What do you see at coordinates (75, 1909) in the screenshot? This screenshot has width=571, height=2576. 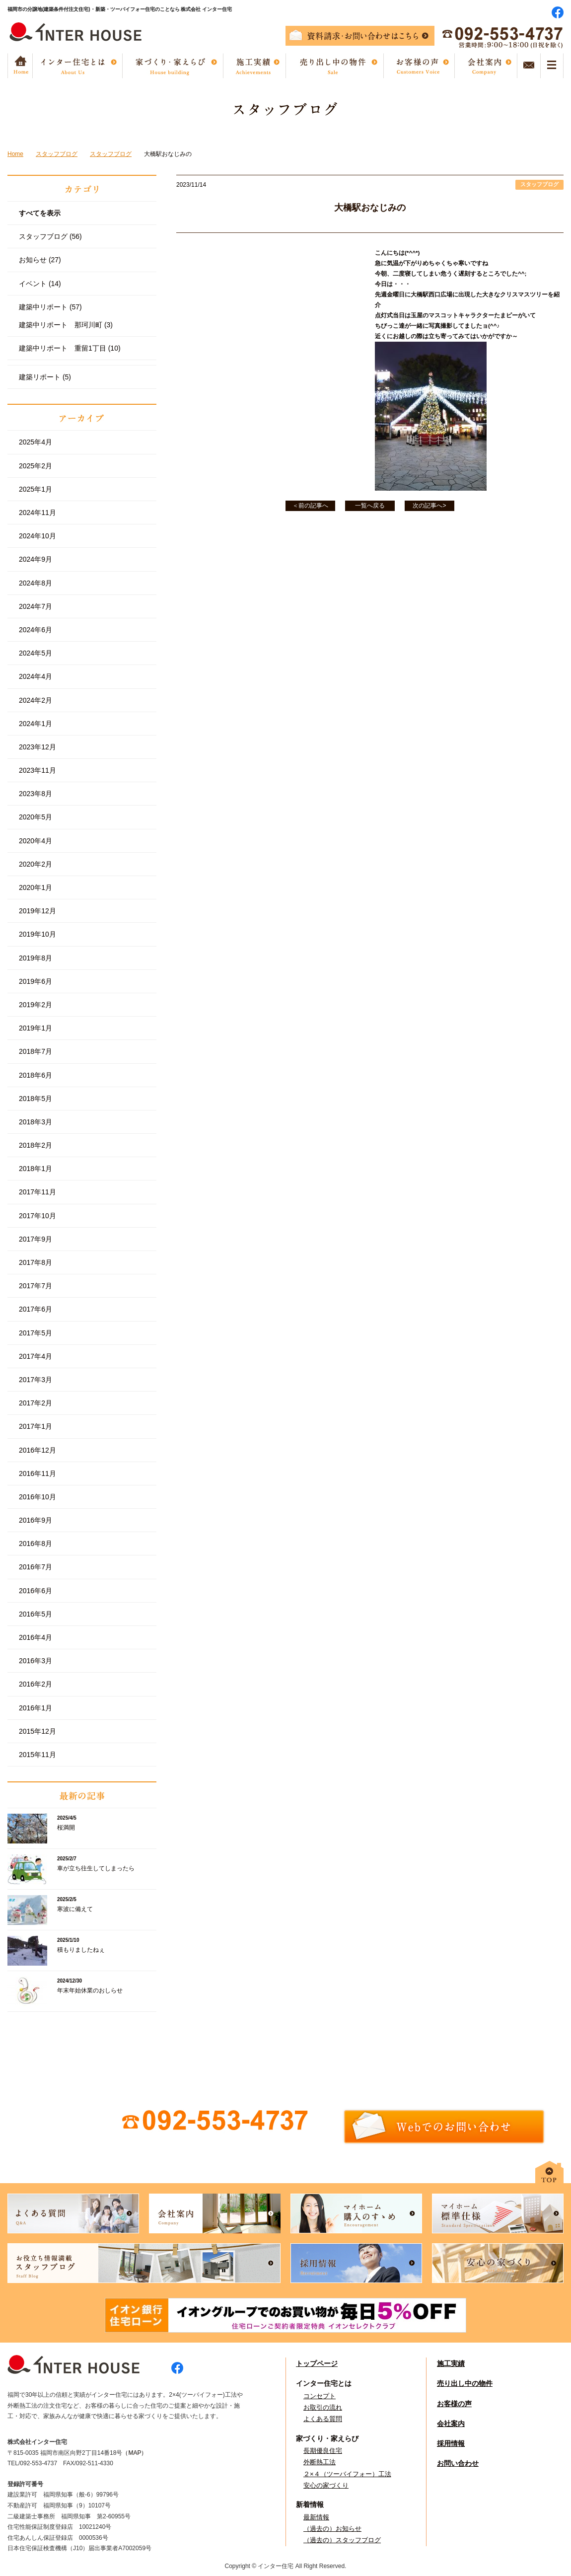 I see `寒波に備えて` at bounding box center [75, 1909].